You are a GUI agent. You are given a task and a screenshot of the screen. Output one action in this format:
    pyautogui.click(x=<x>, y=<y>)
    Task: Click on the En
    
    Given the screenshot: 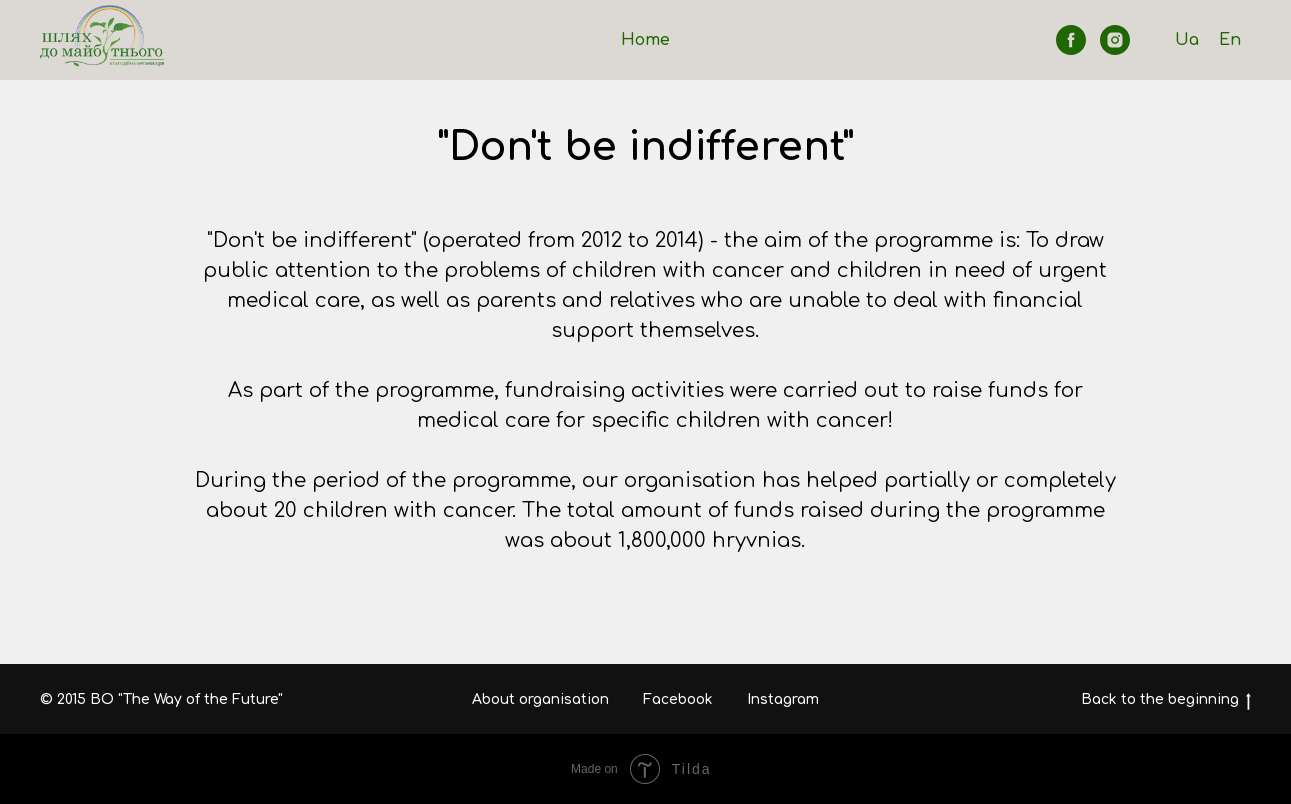 What is the action you would take?
    pyautogui.click(x=1230, y=40)
    